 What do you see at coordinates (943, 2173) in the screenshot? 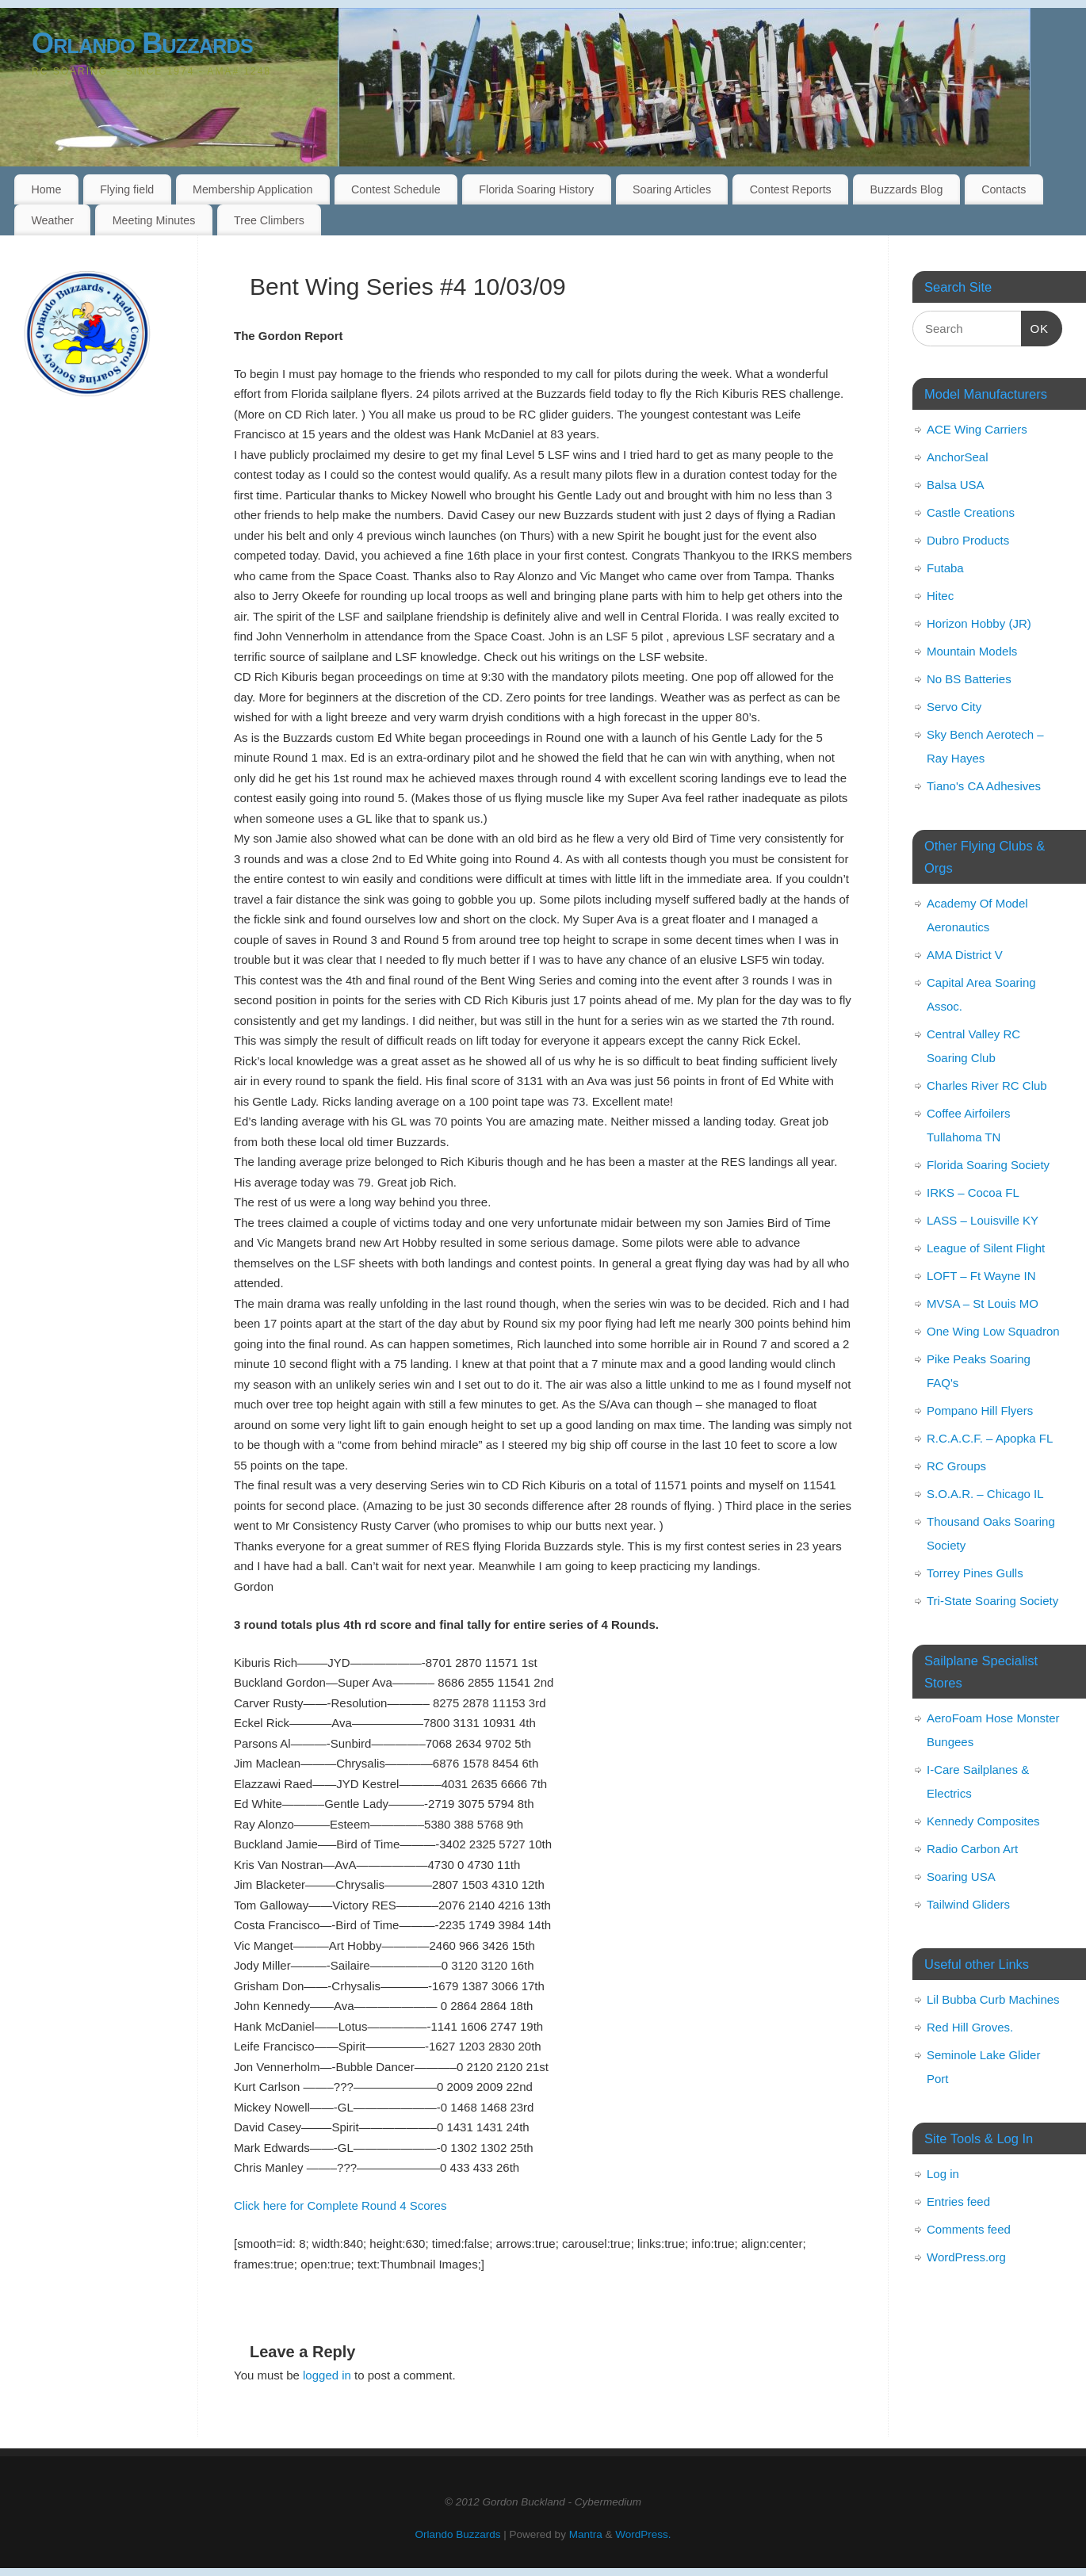
I see `Log in` at bounding box center [943, 2173].